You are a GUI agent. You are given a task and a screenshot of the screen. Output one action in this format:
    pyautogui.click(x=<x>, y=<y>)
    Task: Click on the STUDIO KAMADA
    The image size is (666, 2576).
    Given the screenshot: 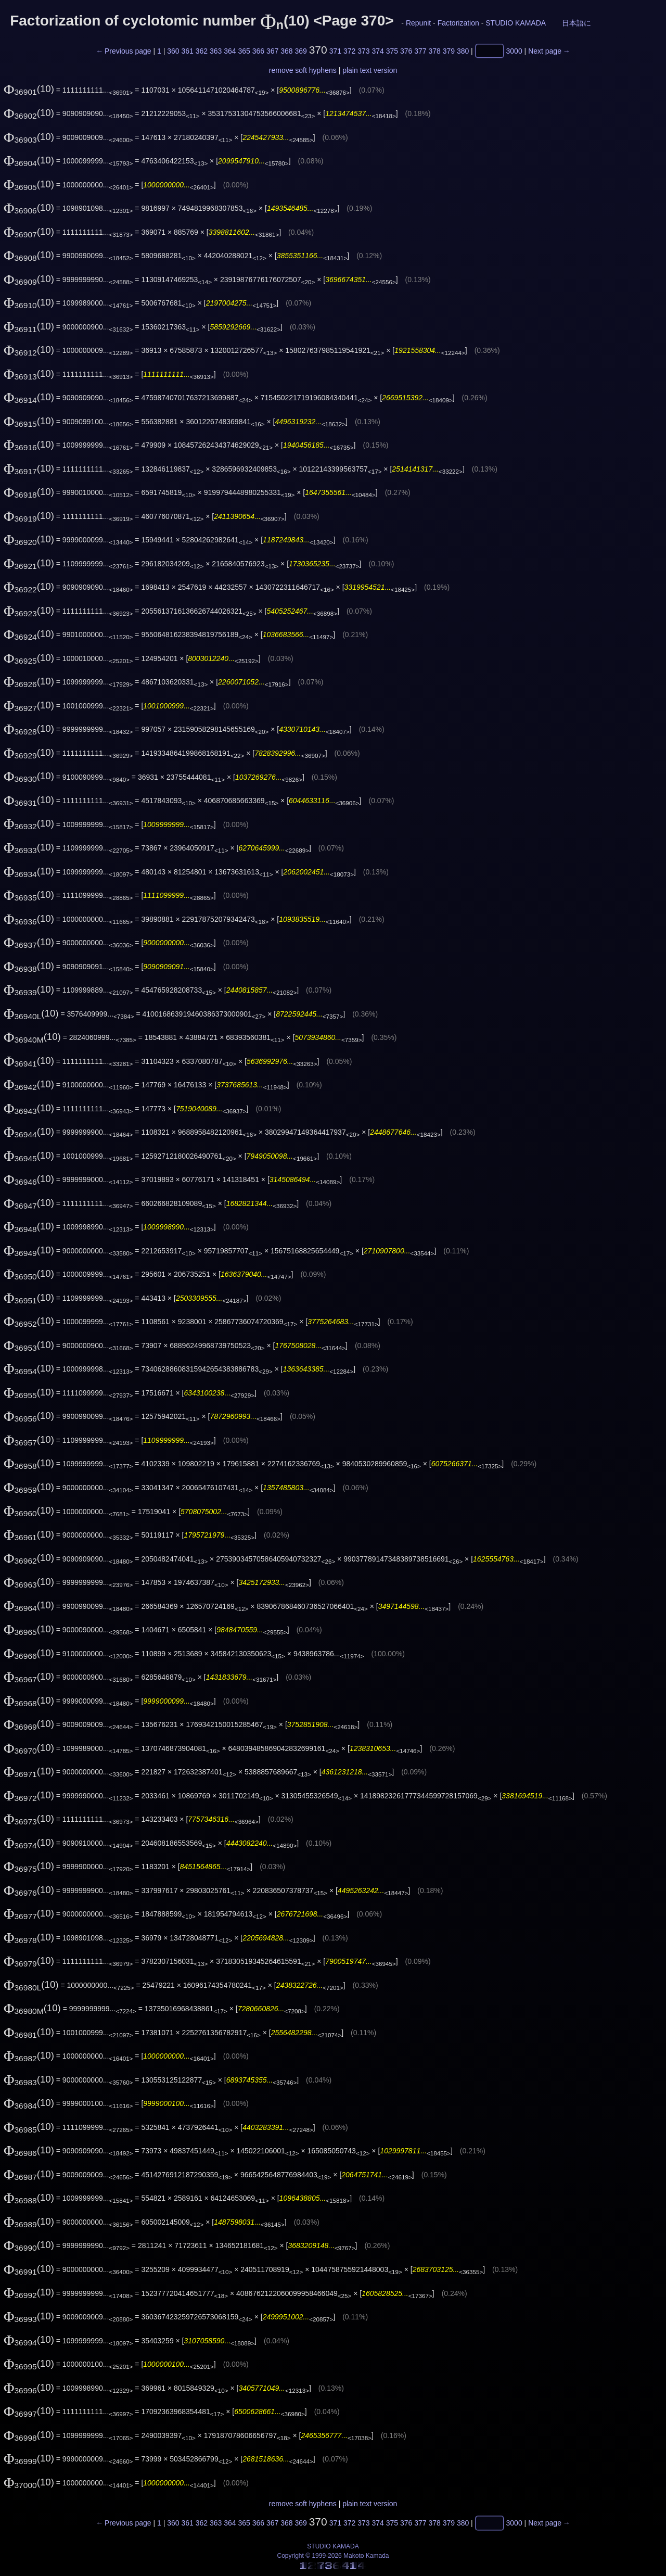 What is the action you would take?
    pyautogui.click(x=515, y=23)
    